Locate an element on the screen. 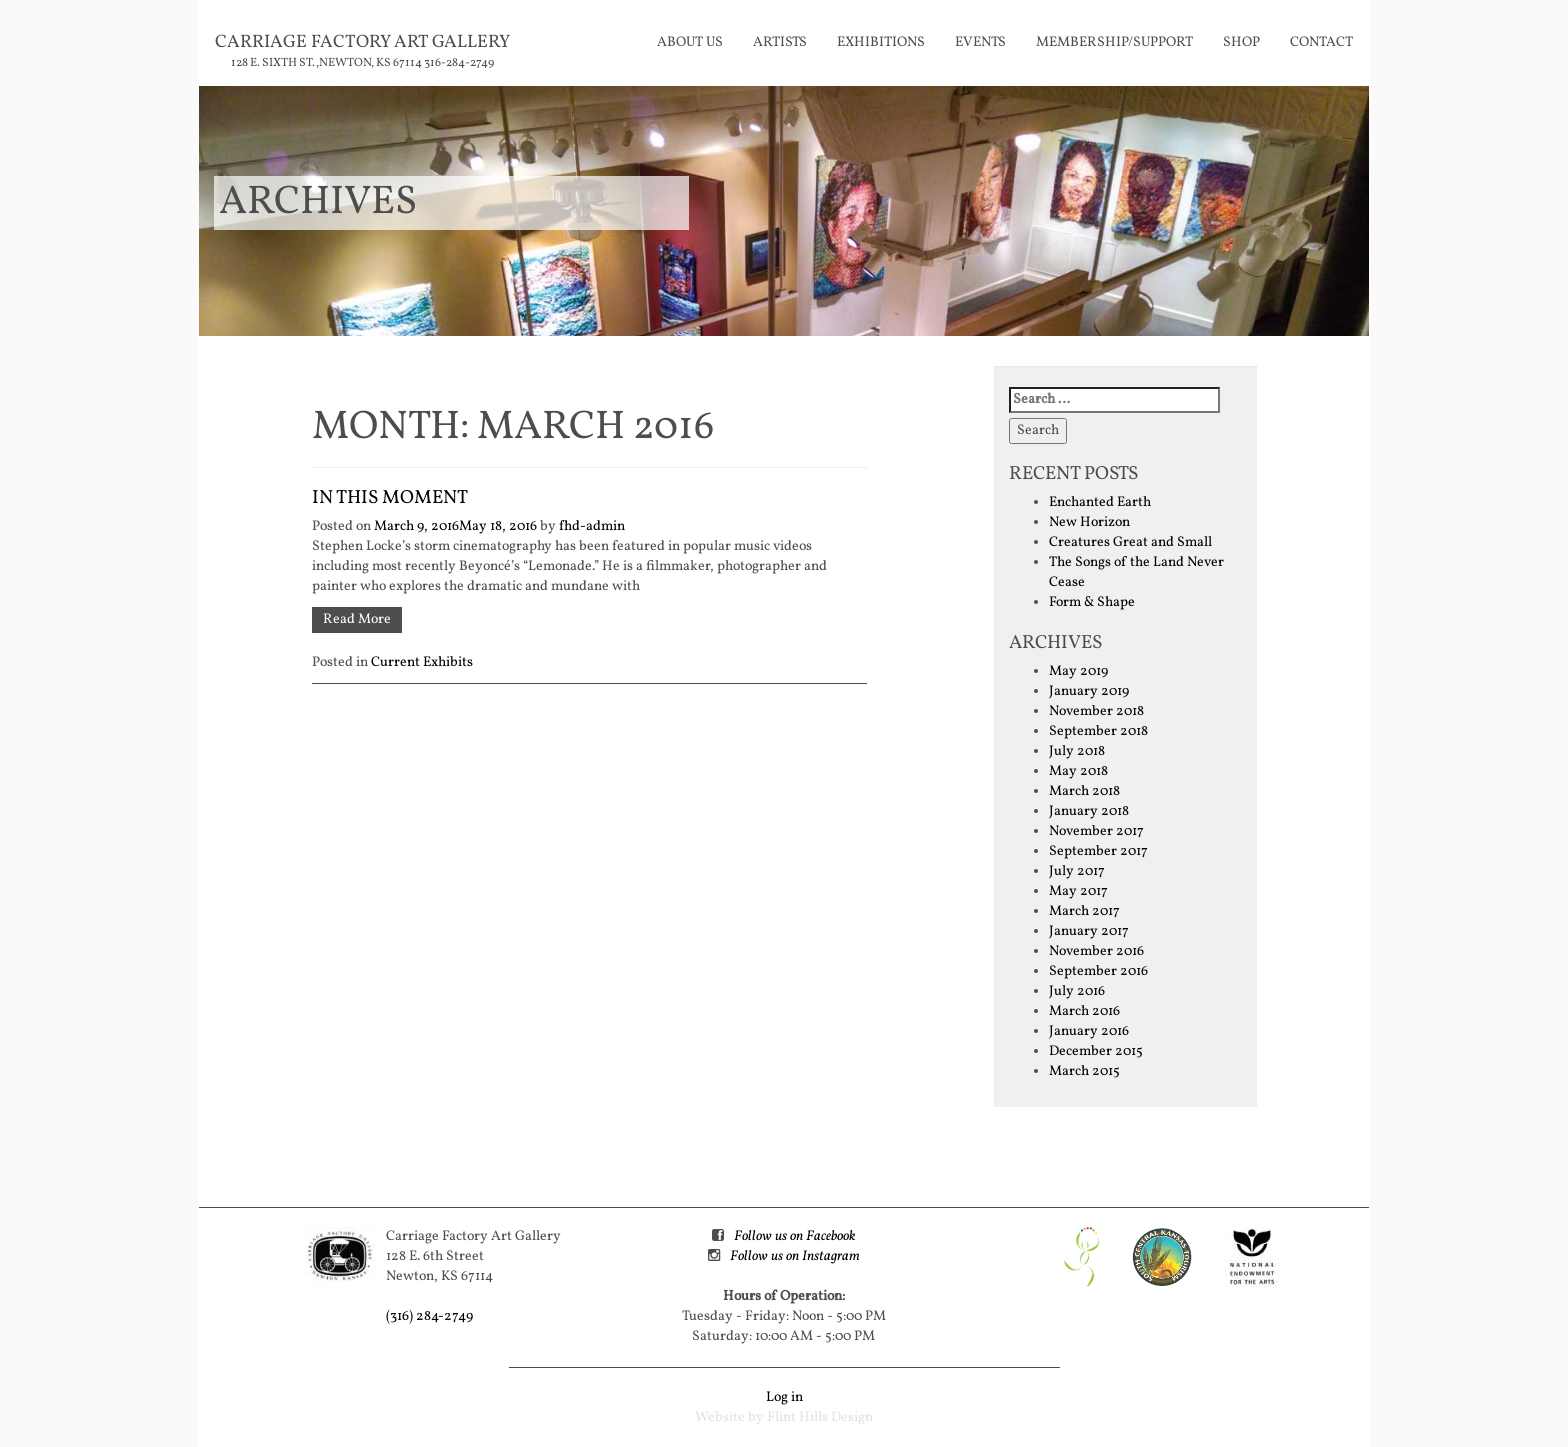 Image resolution: width=1568 pixels, height=1447 pixels. New Horizon is located at coordinates (1089, 522).